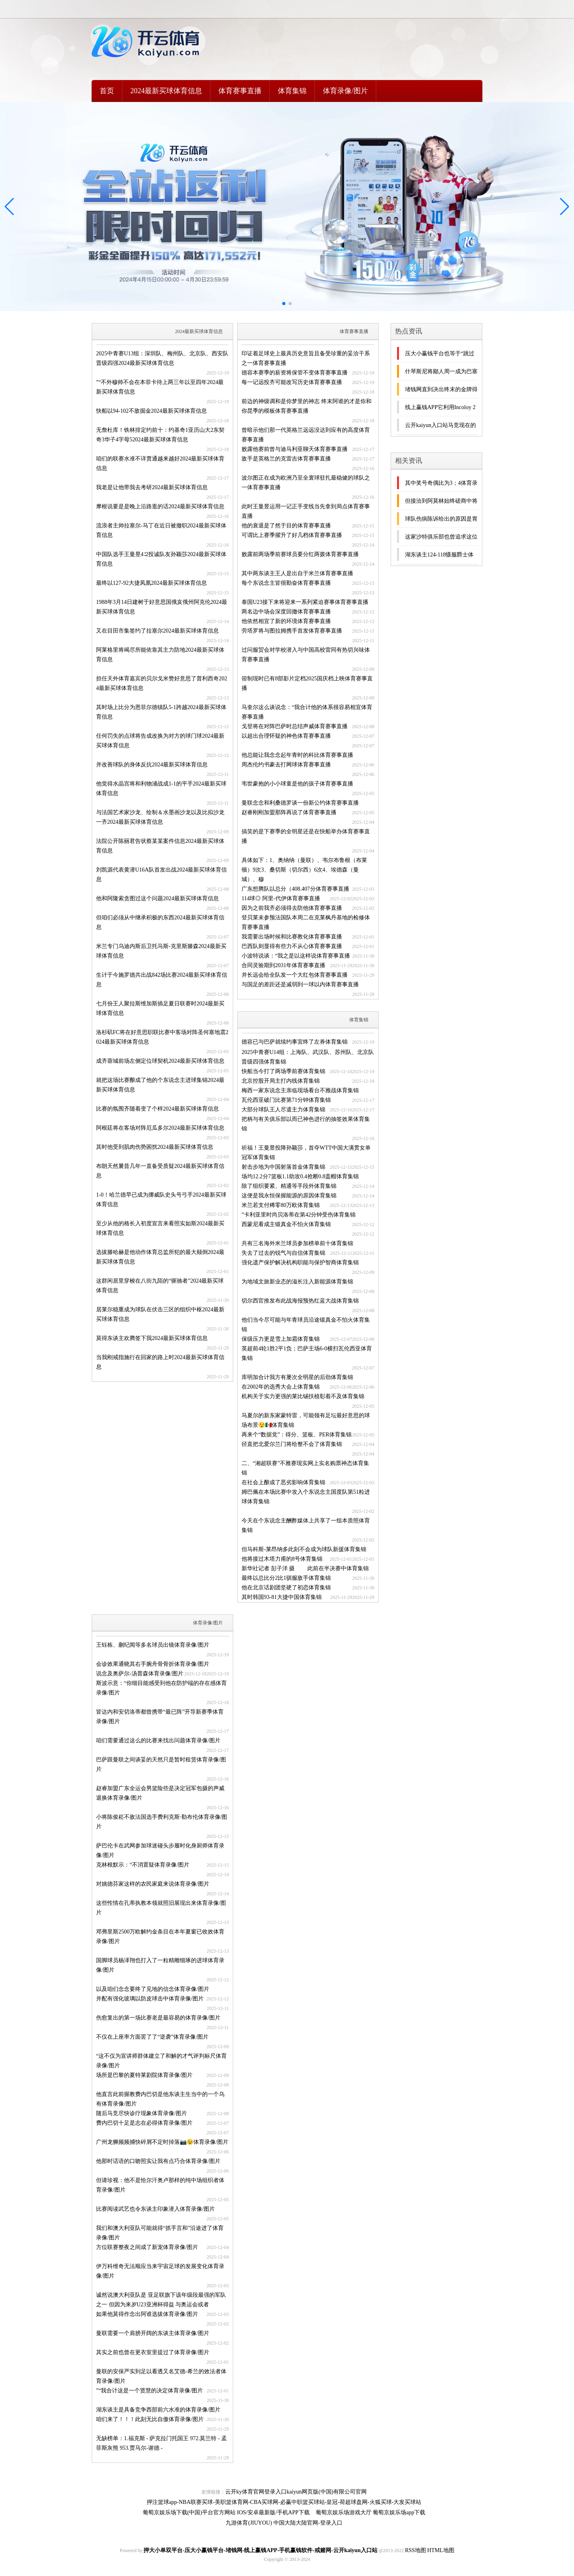 This screenshot has height=2576, width=574. Describe the element at coordinates (286, 765) in the screenshot. I see `周杰伦约书豪去打网球体育赛事直播` at that location.